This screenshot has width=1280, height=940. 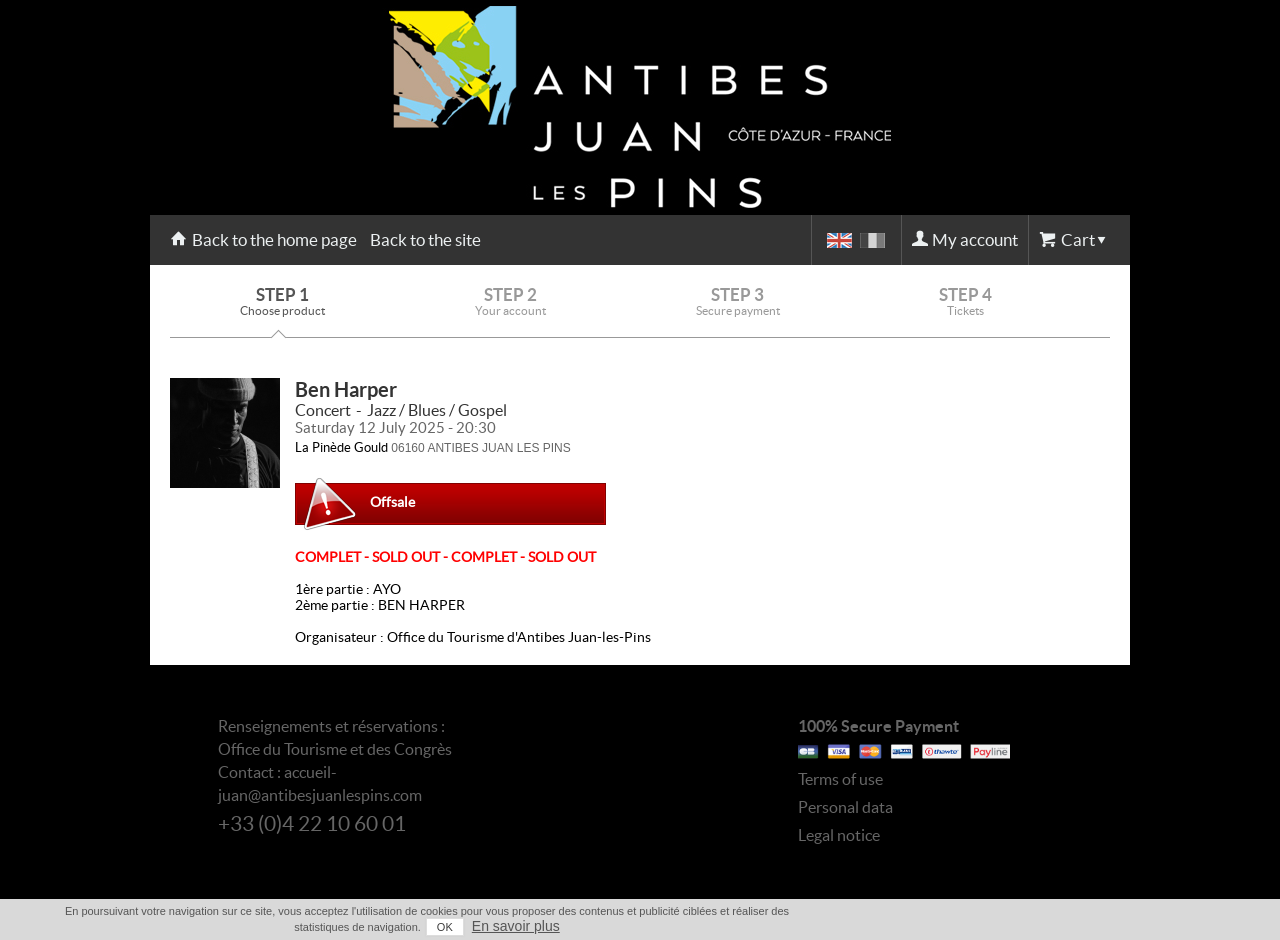 I want to click on Terms of use, so click(x=840, y=779).